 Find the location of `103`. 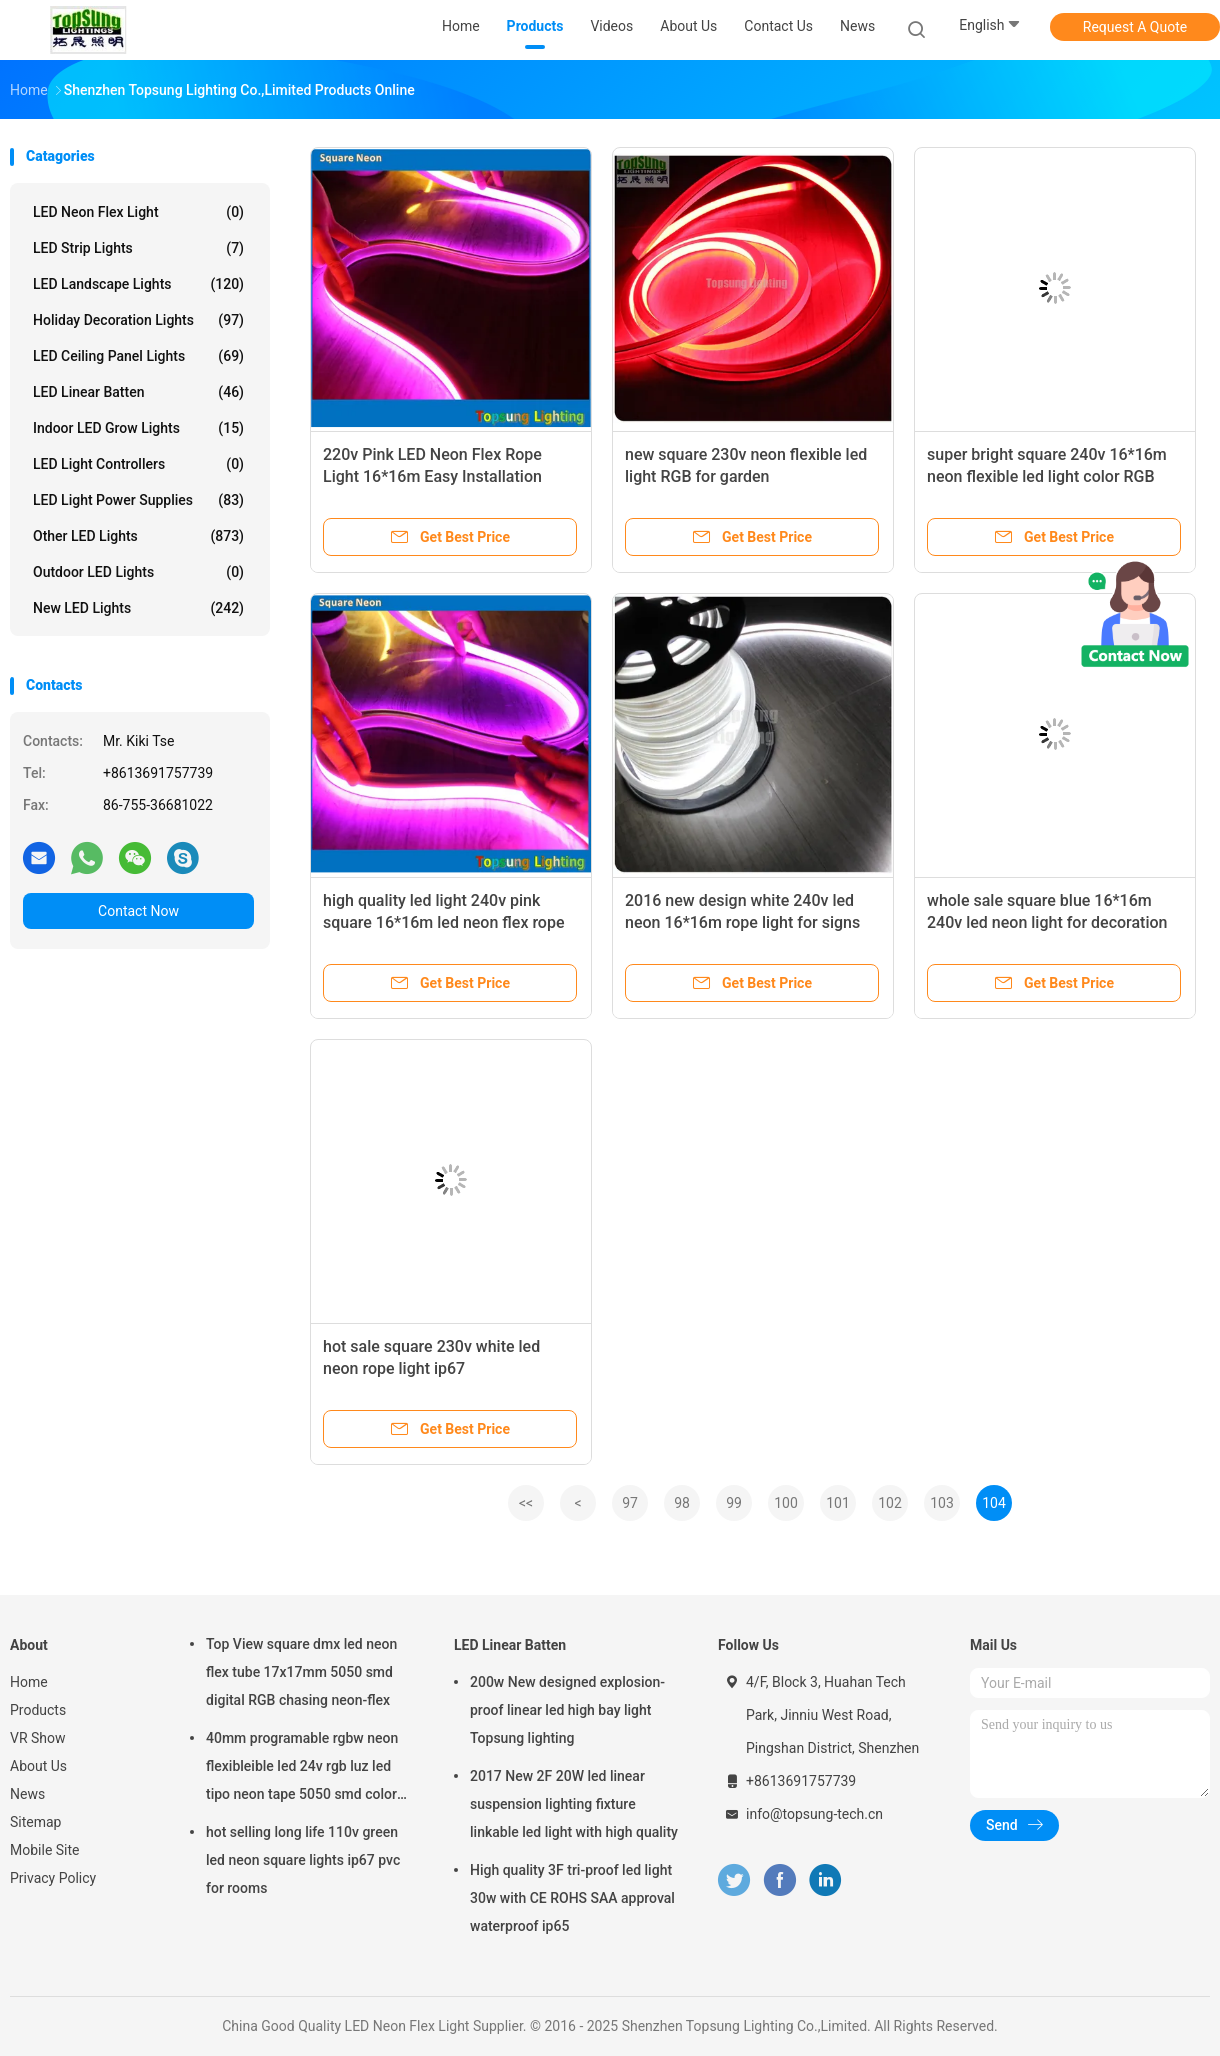

103 is located at coordinates (942, 1503).